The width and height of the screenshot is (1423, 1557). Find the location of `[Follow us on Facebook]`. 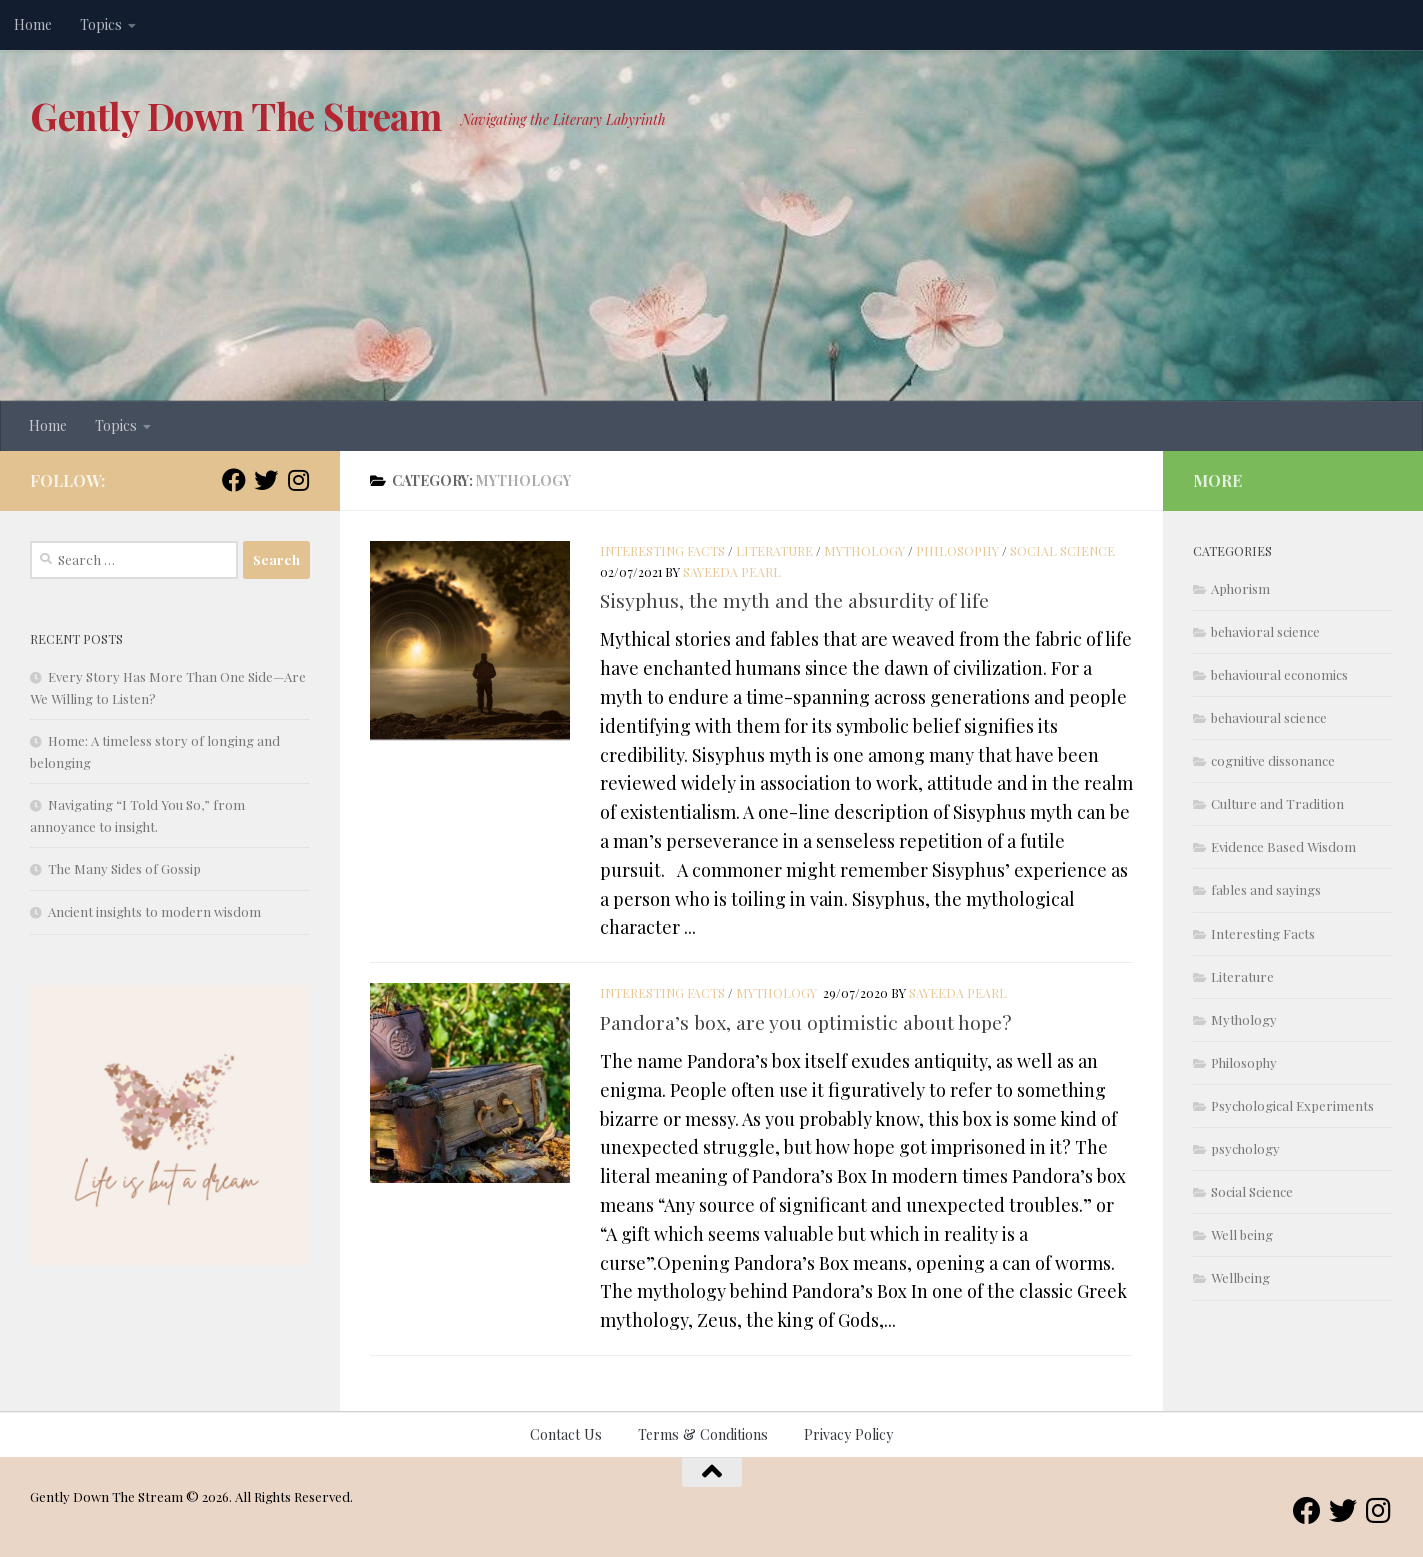

[Follow us on Facebook] is located at coordinates (234, 480).